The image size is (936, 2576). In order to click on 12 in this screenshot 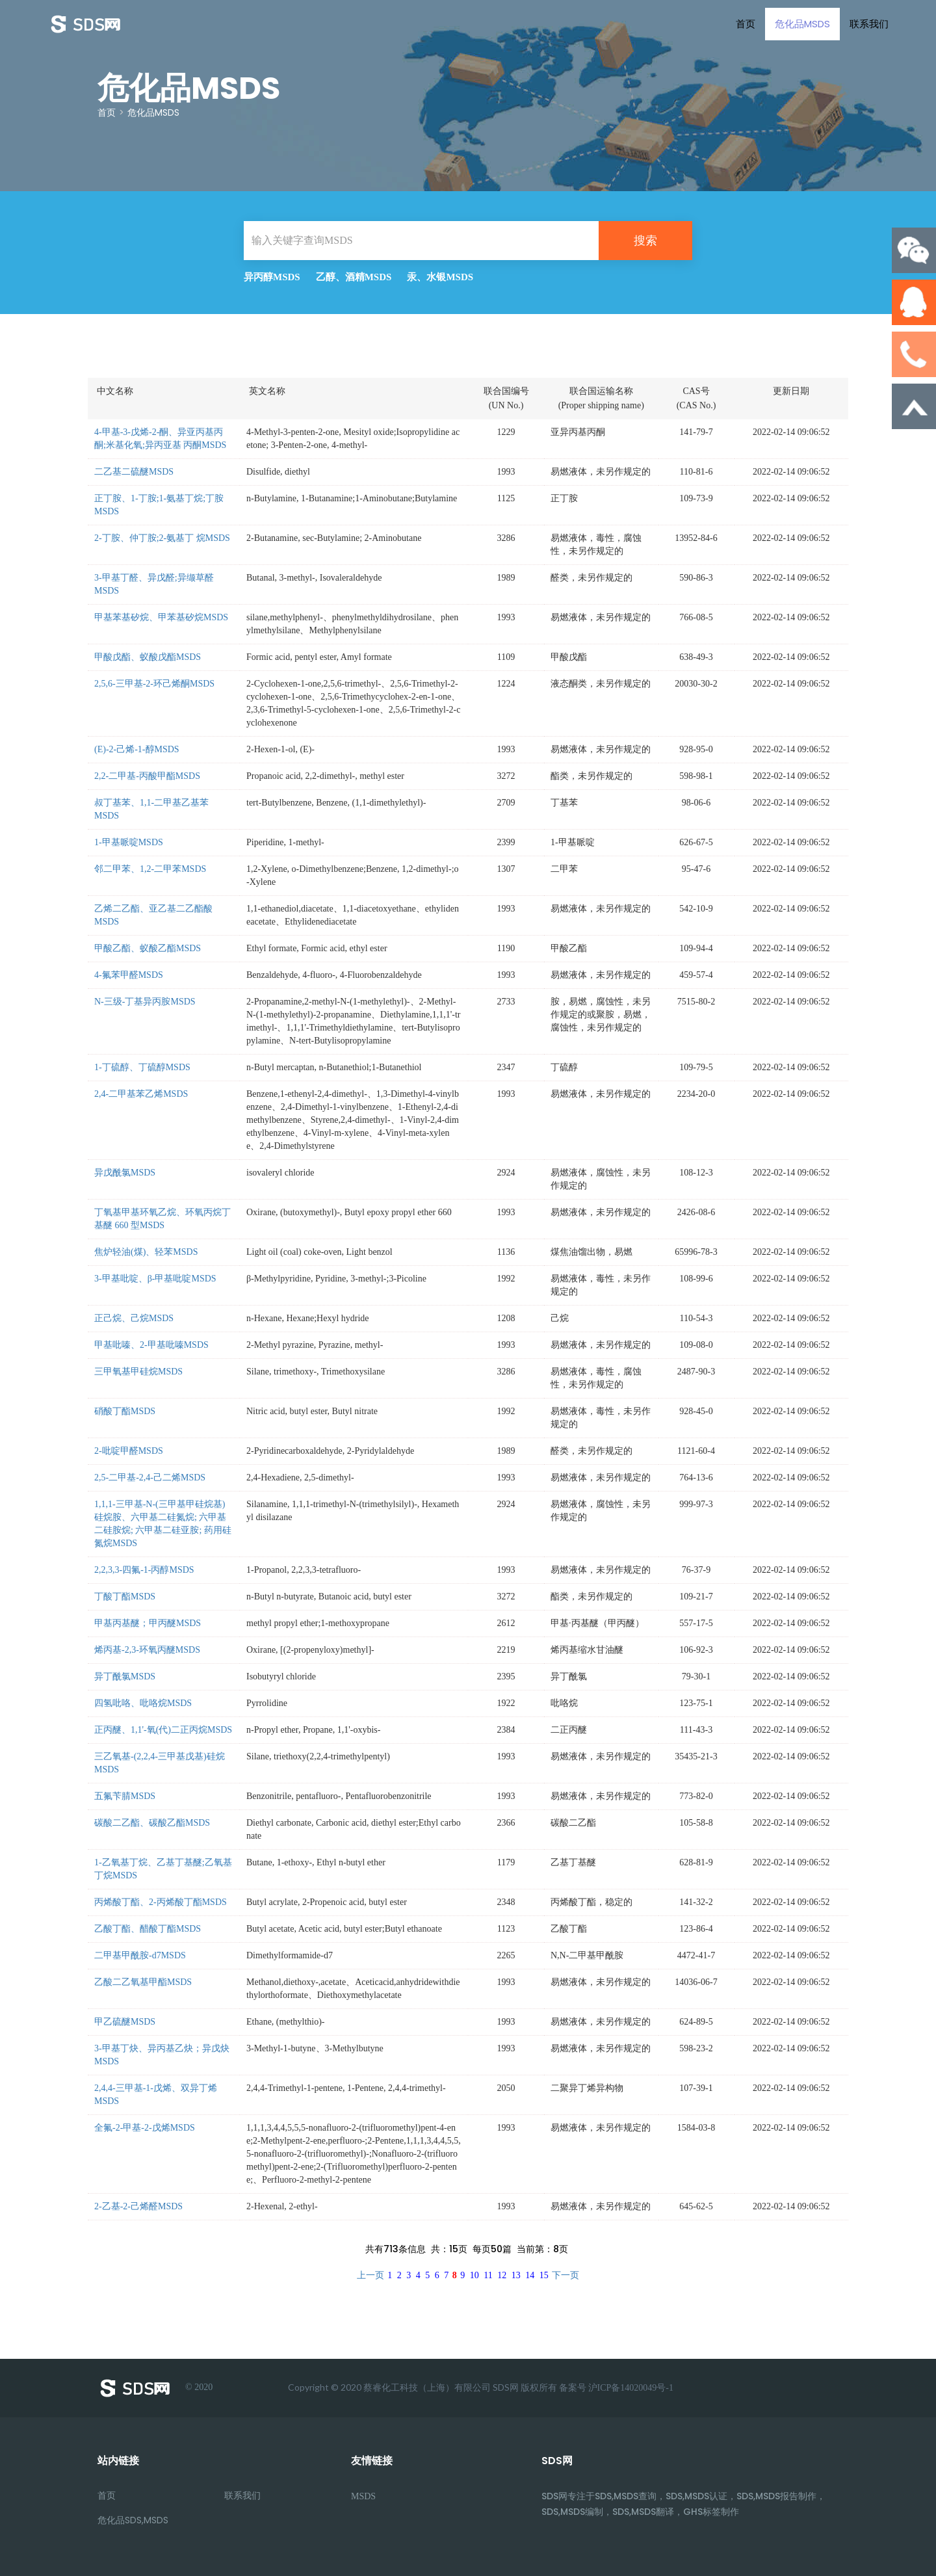, I will do `click(501, 2275)`.